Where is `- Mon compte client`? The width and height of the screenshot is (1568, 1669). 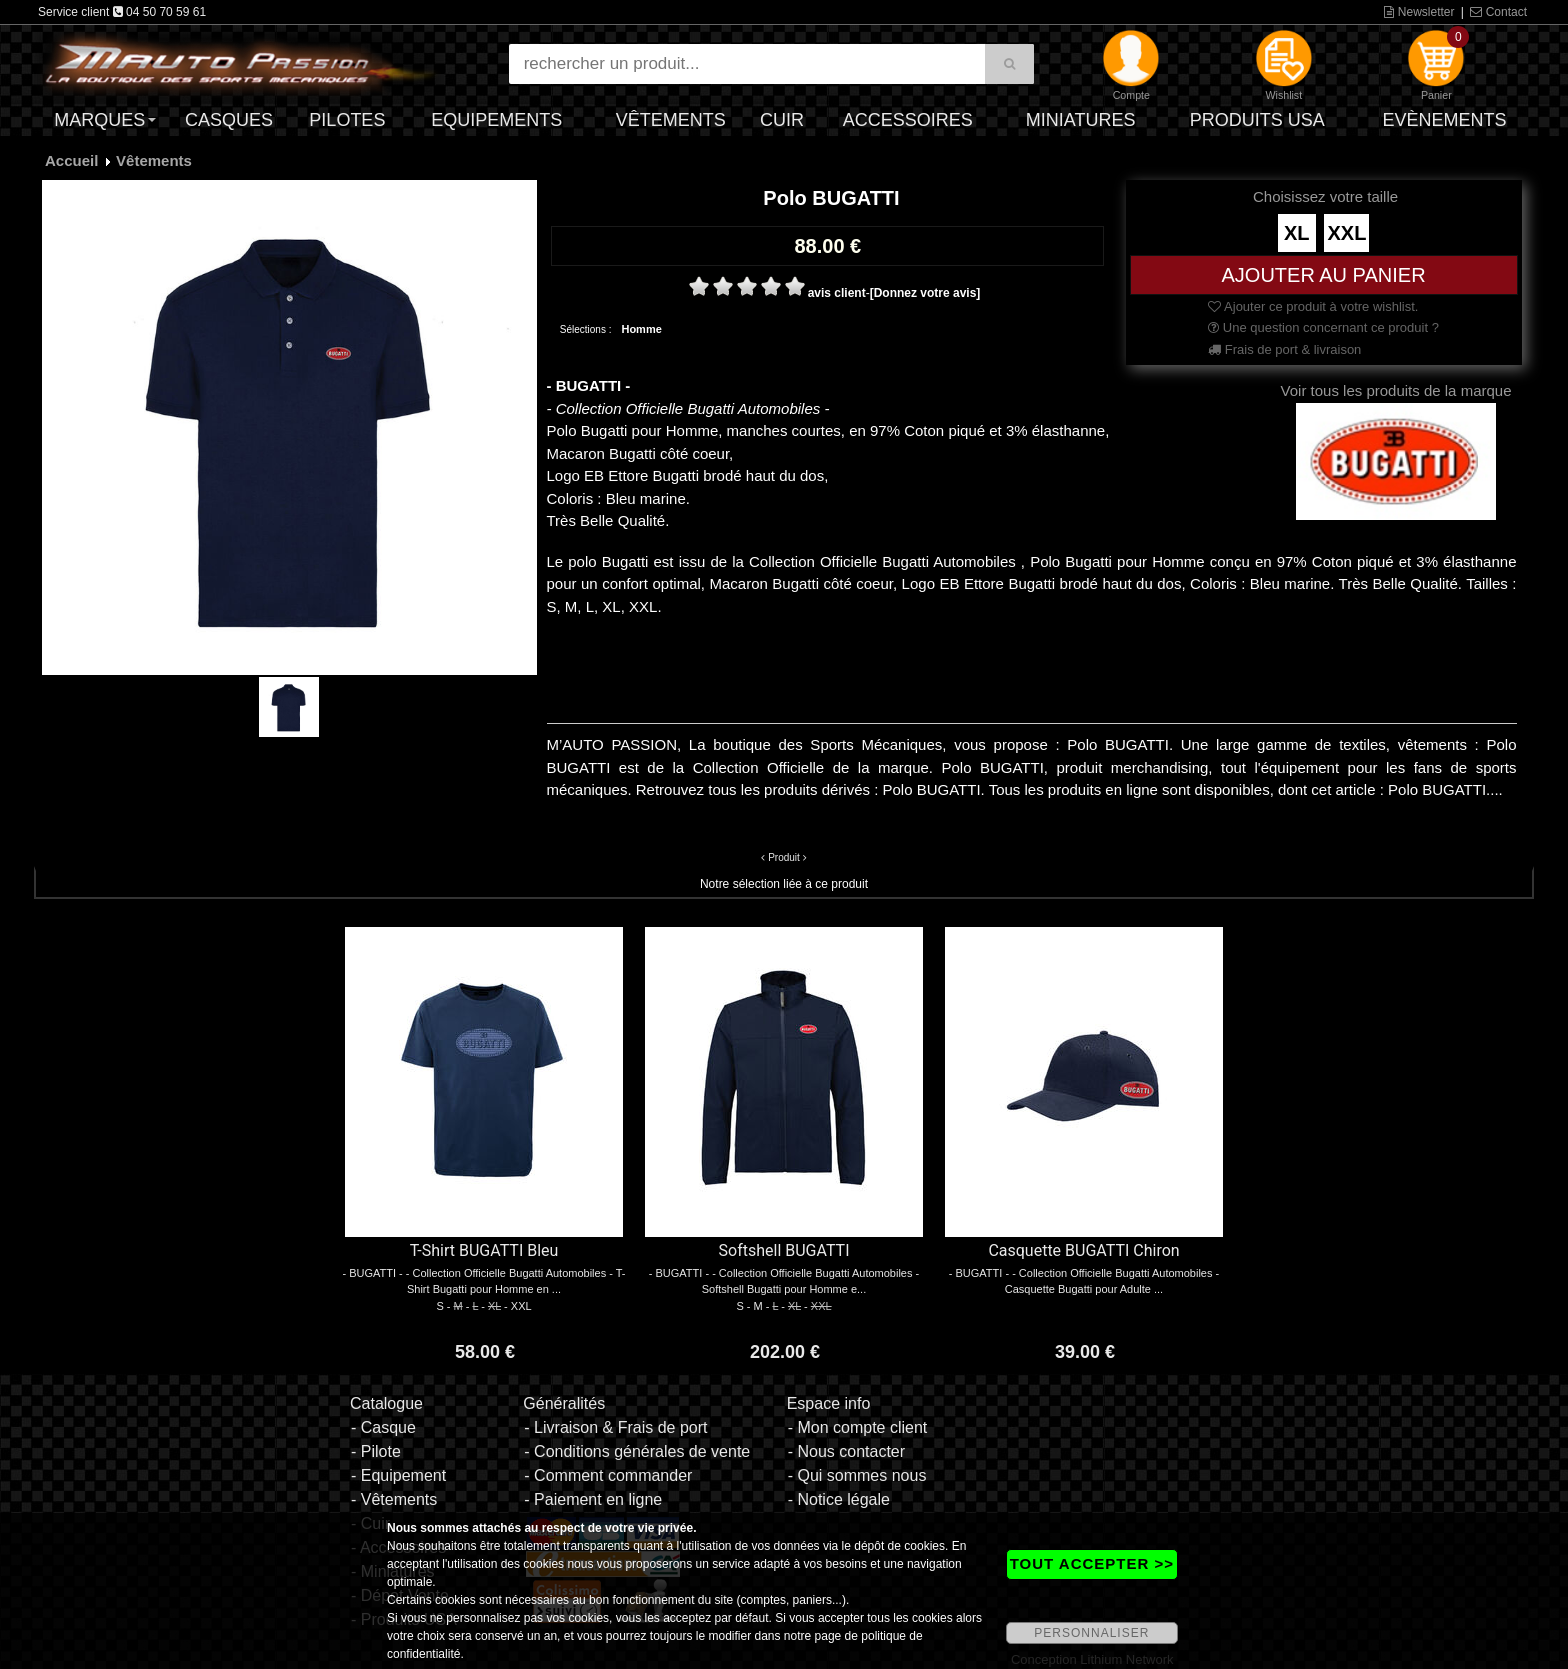 - Mon compte client is located at coordinates (858, 1427).